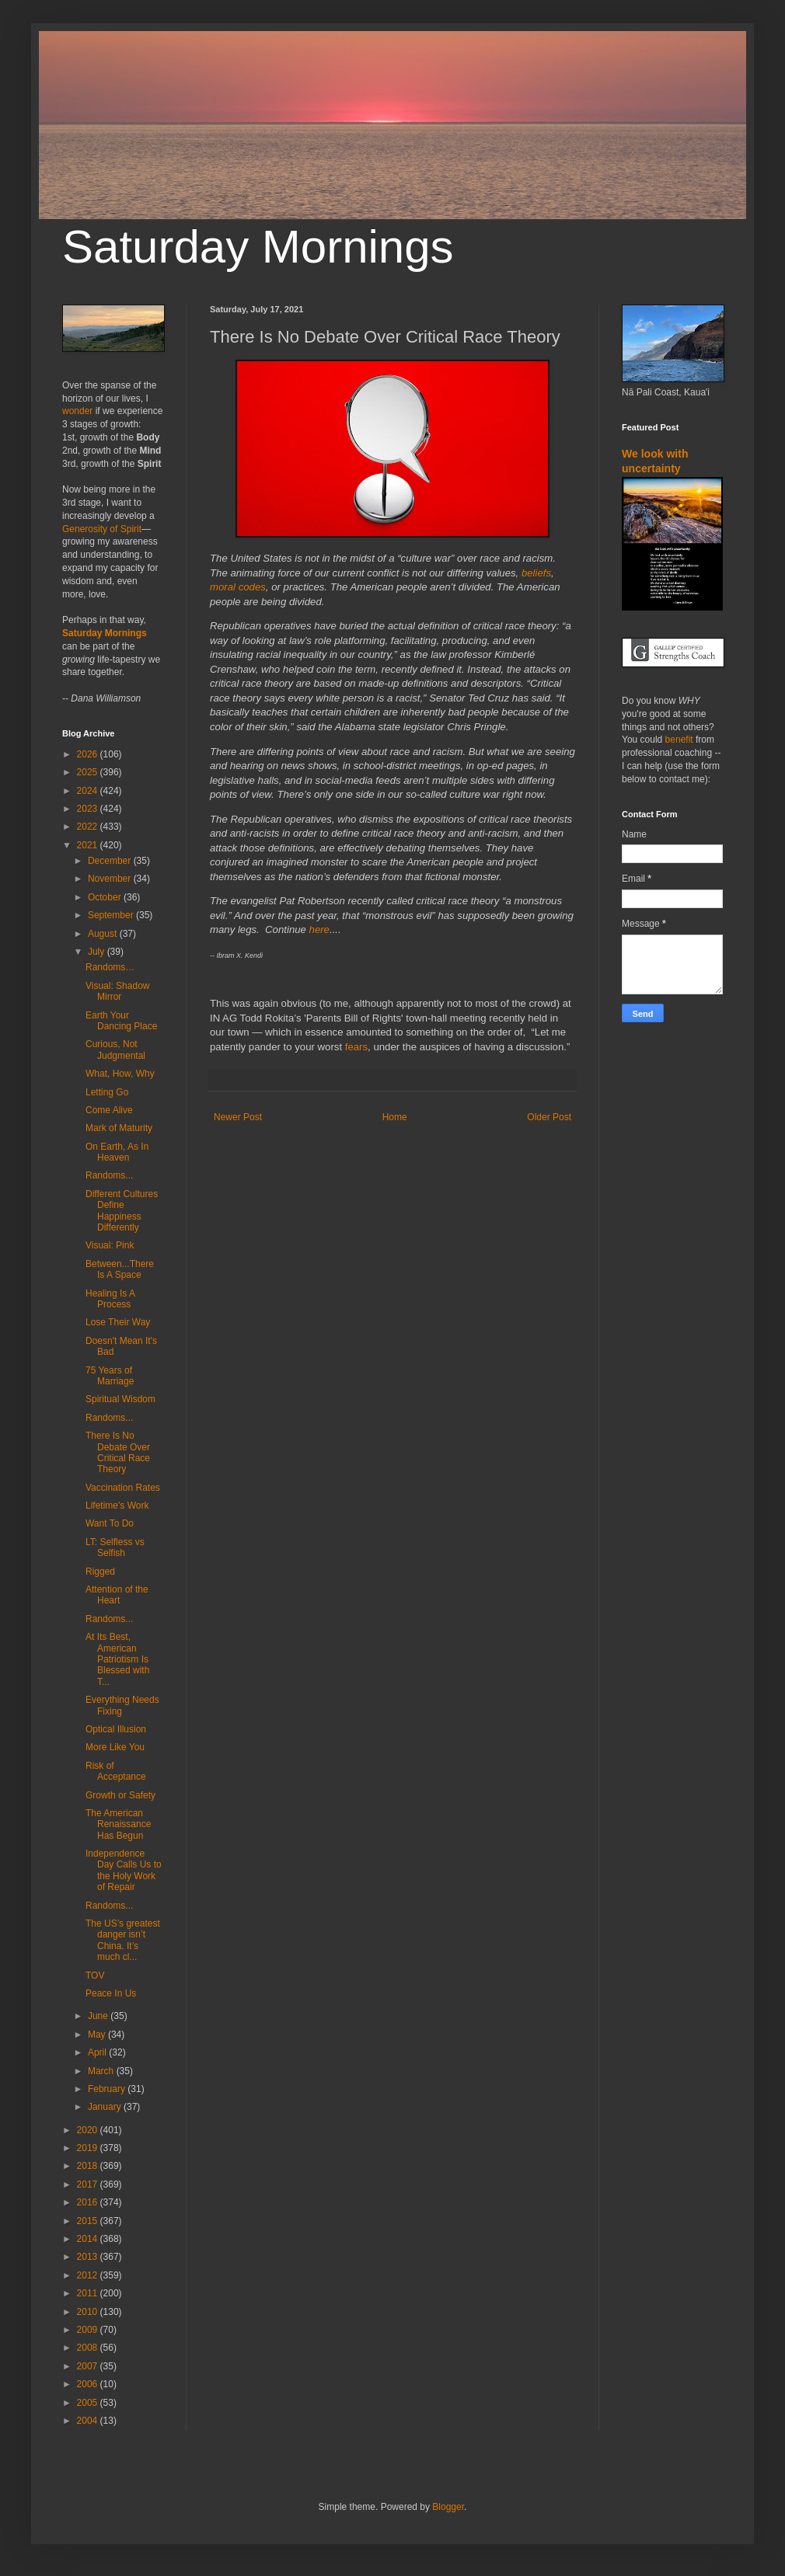 This screenshot has height=2576, width=785. Describe the element at coordinates (88, 845) in the screenshot. I see `2021` at that location.